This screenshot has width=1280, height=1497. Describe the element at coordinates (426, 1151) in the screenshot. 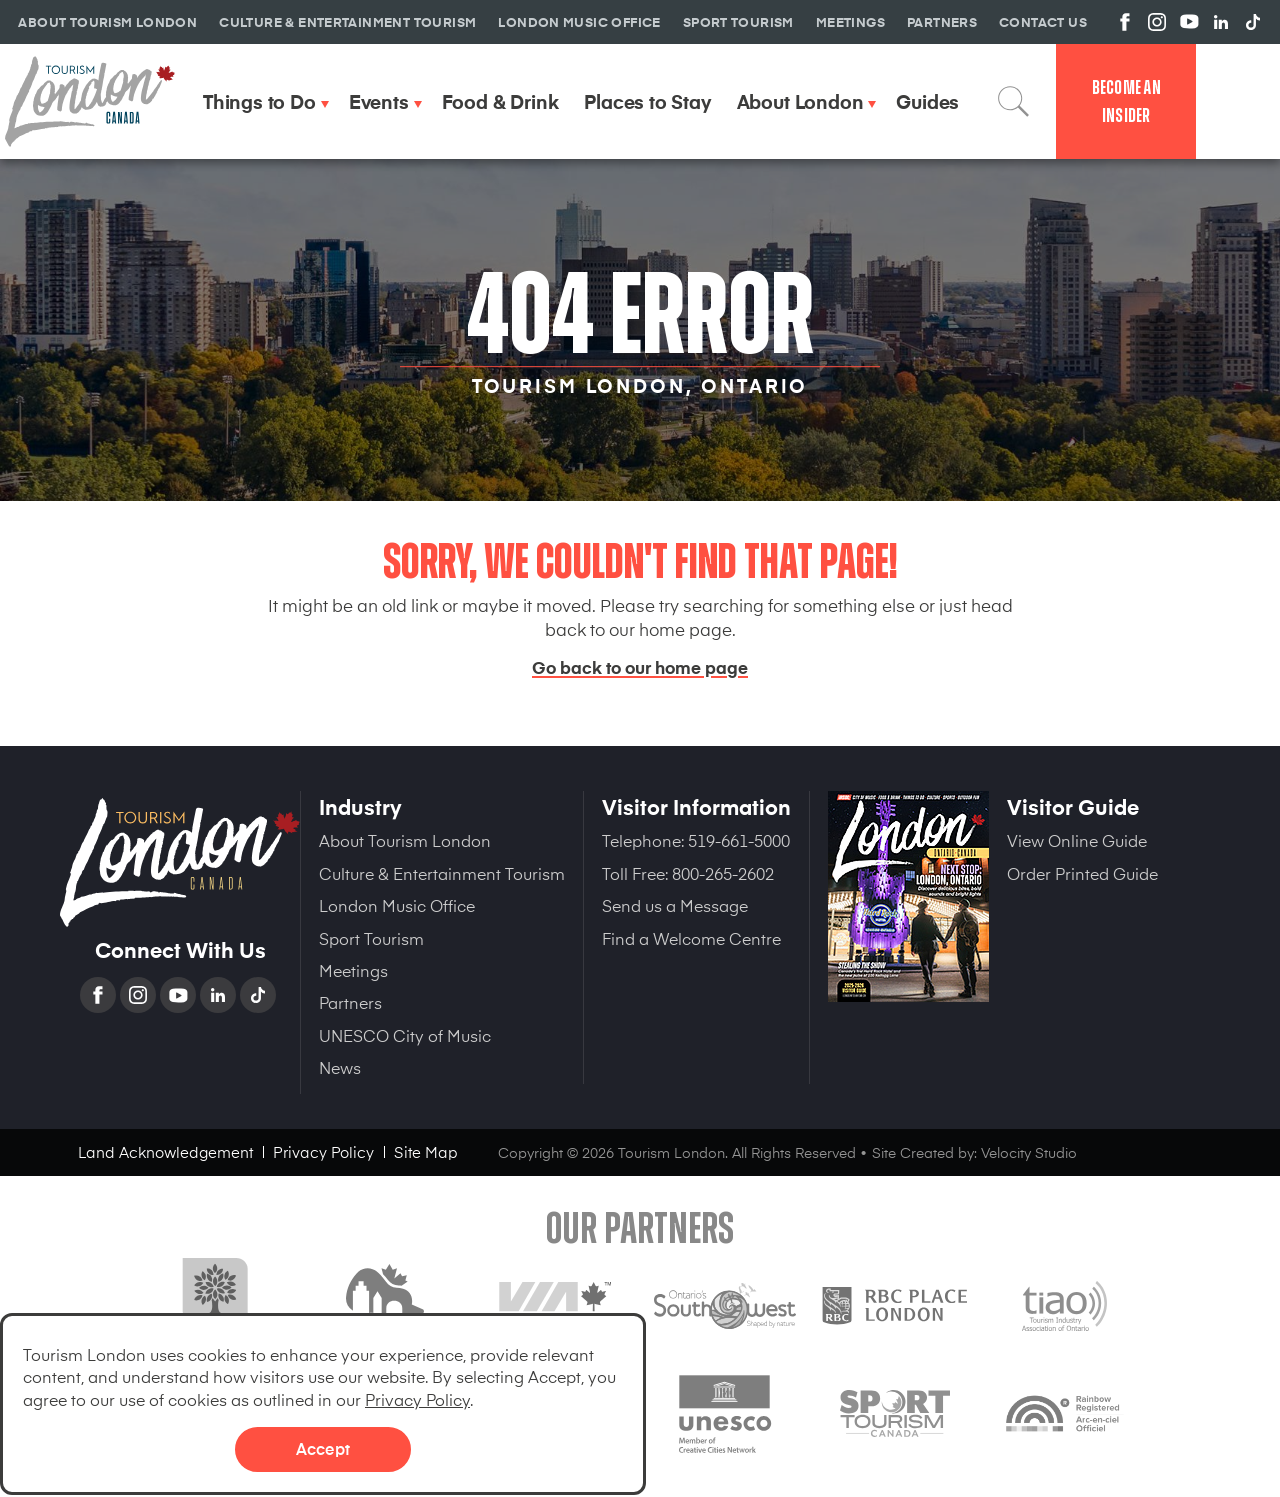

I see `Site Map` at that location.